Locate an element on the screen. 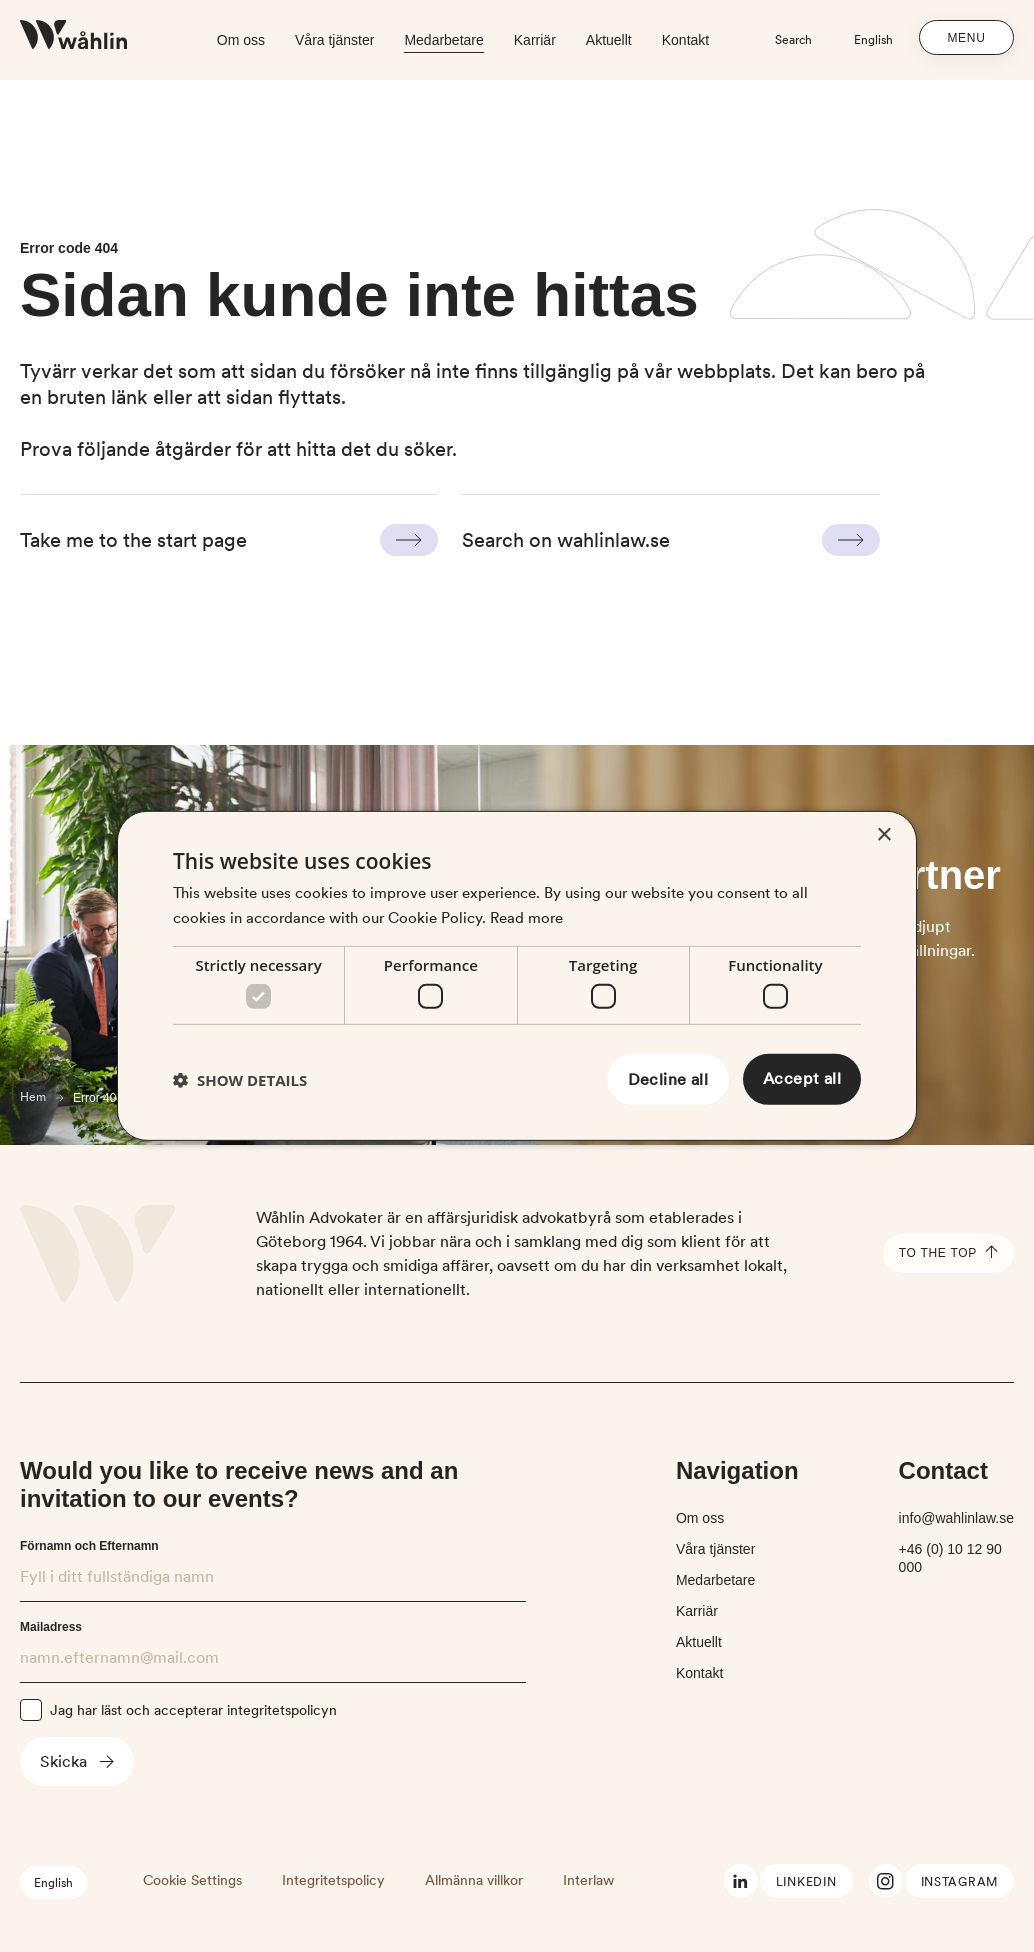 Image resolution: width=1034 pixels, height=1952 pixels. Förnamn och Efternamn is located at coordinates (89, 1546).